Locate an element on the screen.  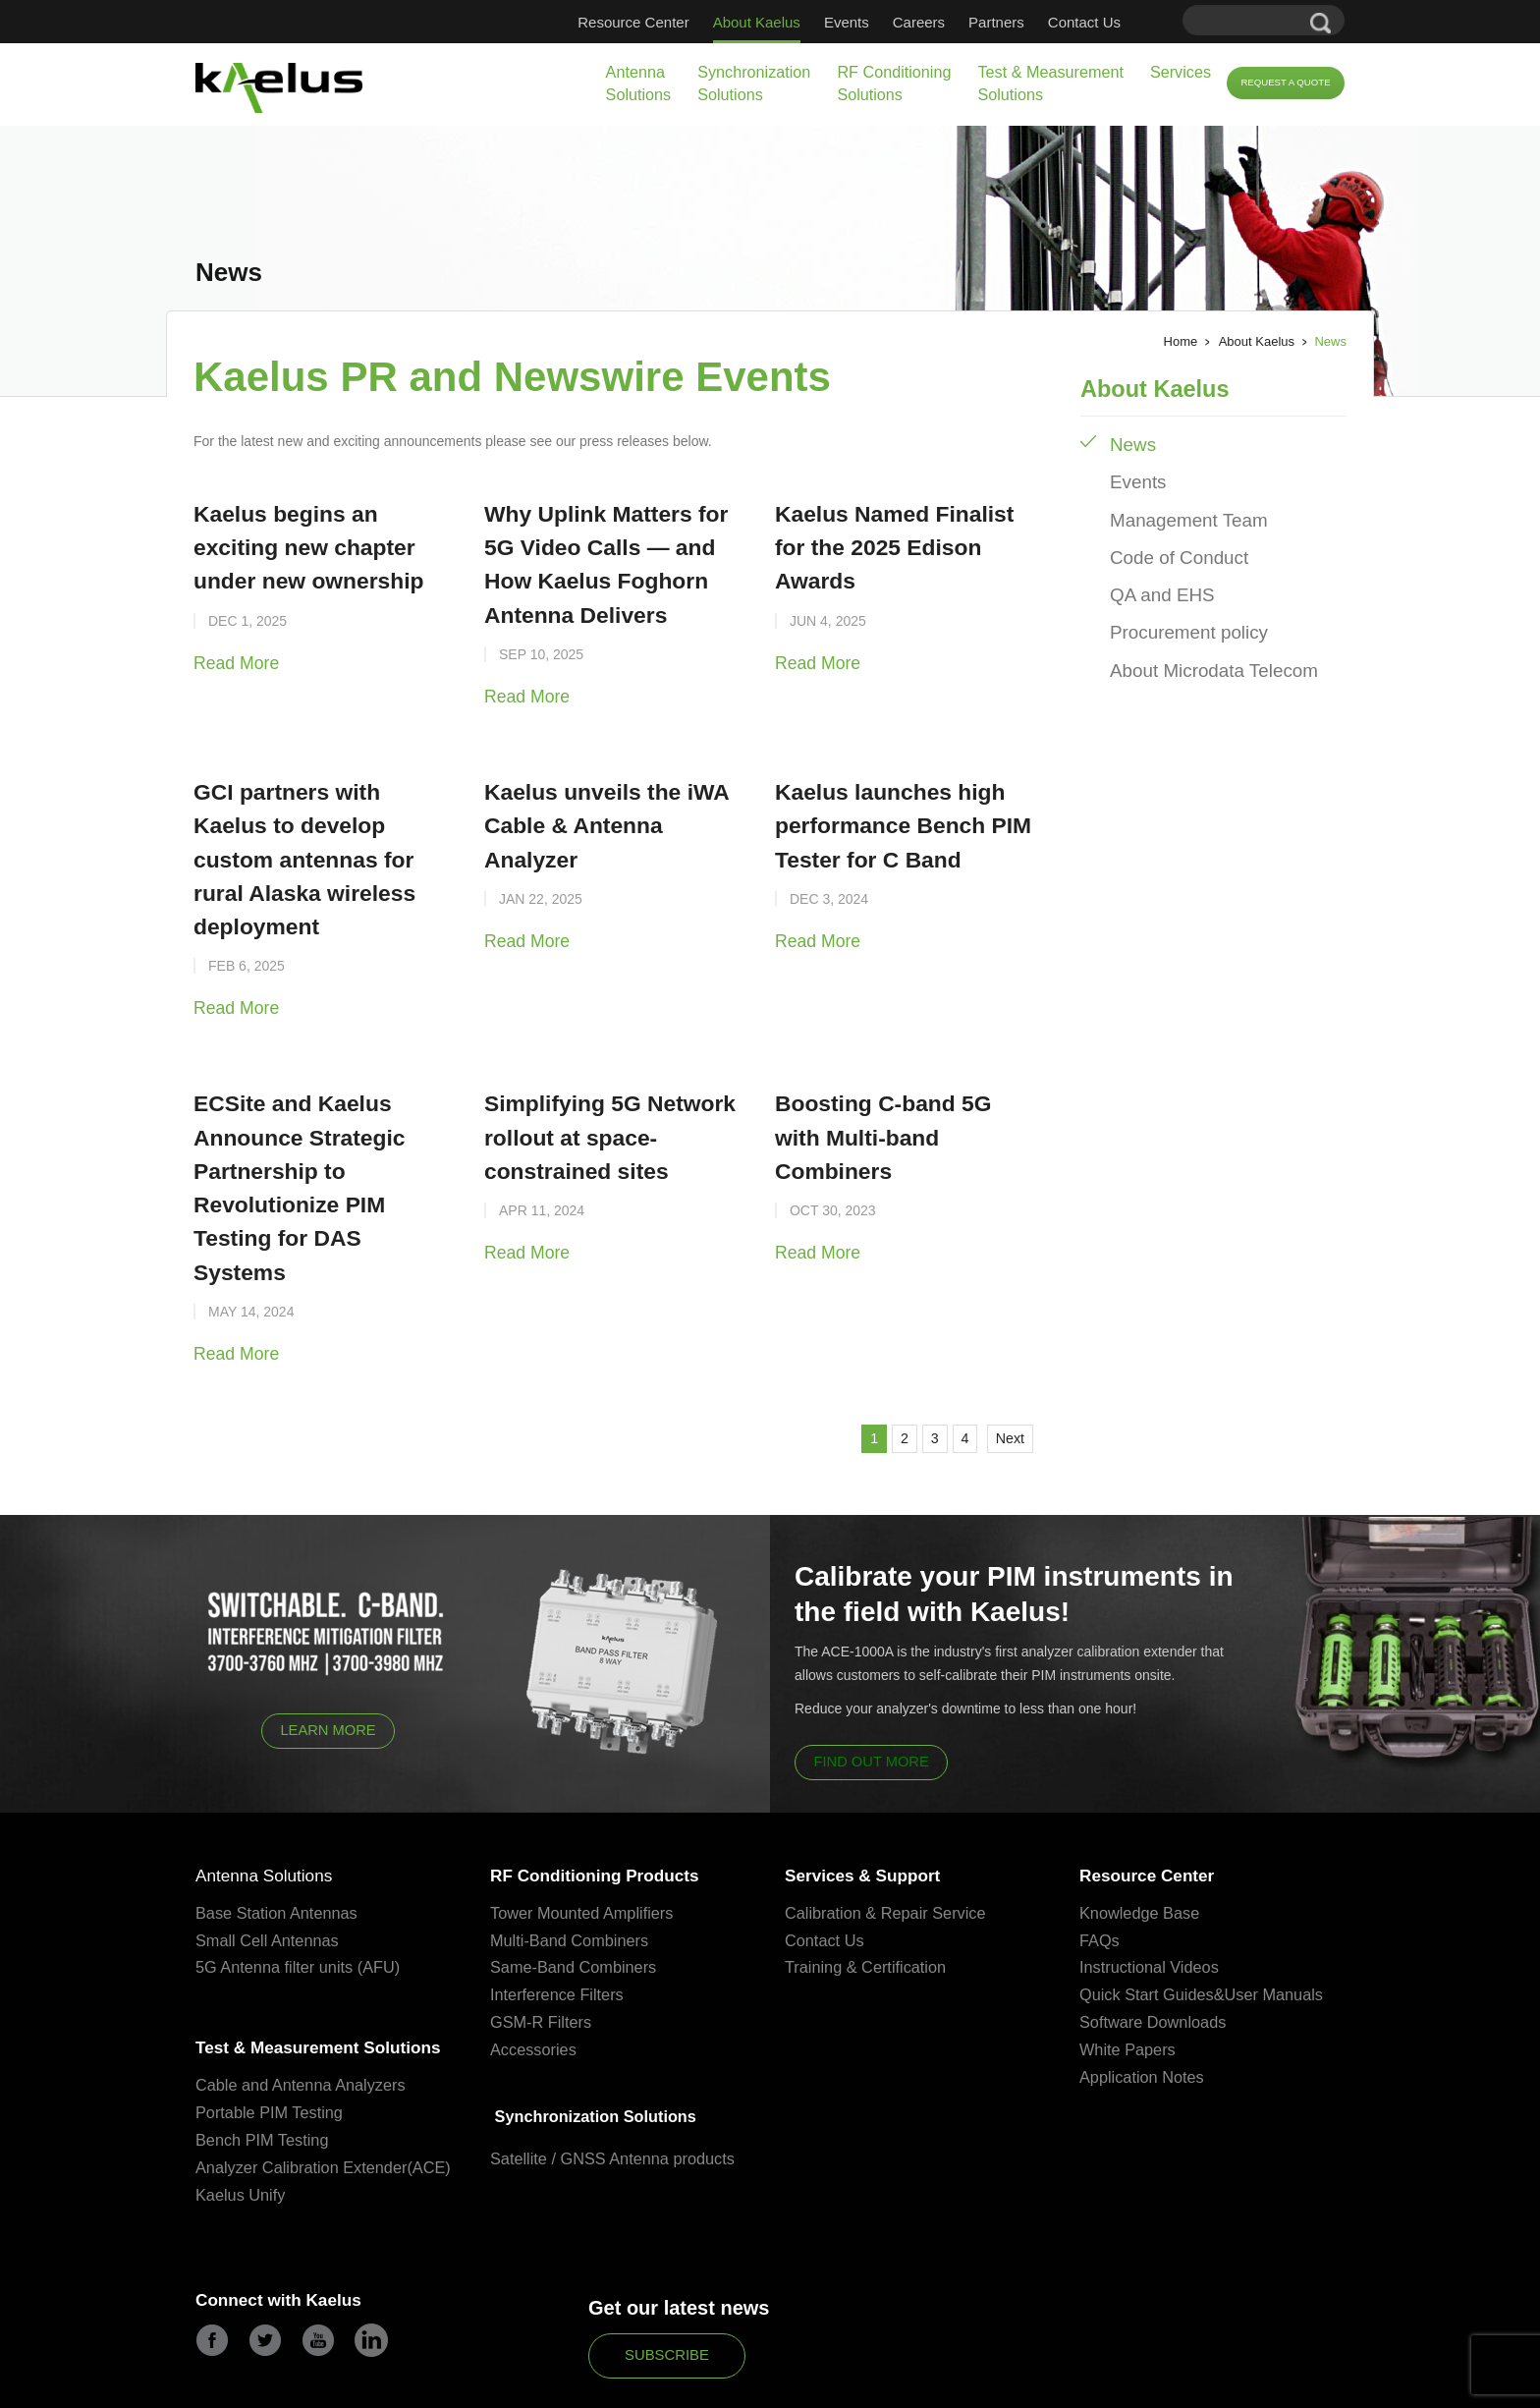
White Papers is located at coordinates (1129, 1927).